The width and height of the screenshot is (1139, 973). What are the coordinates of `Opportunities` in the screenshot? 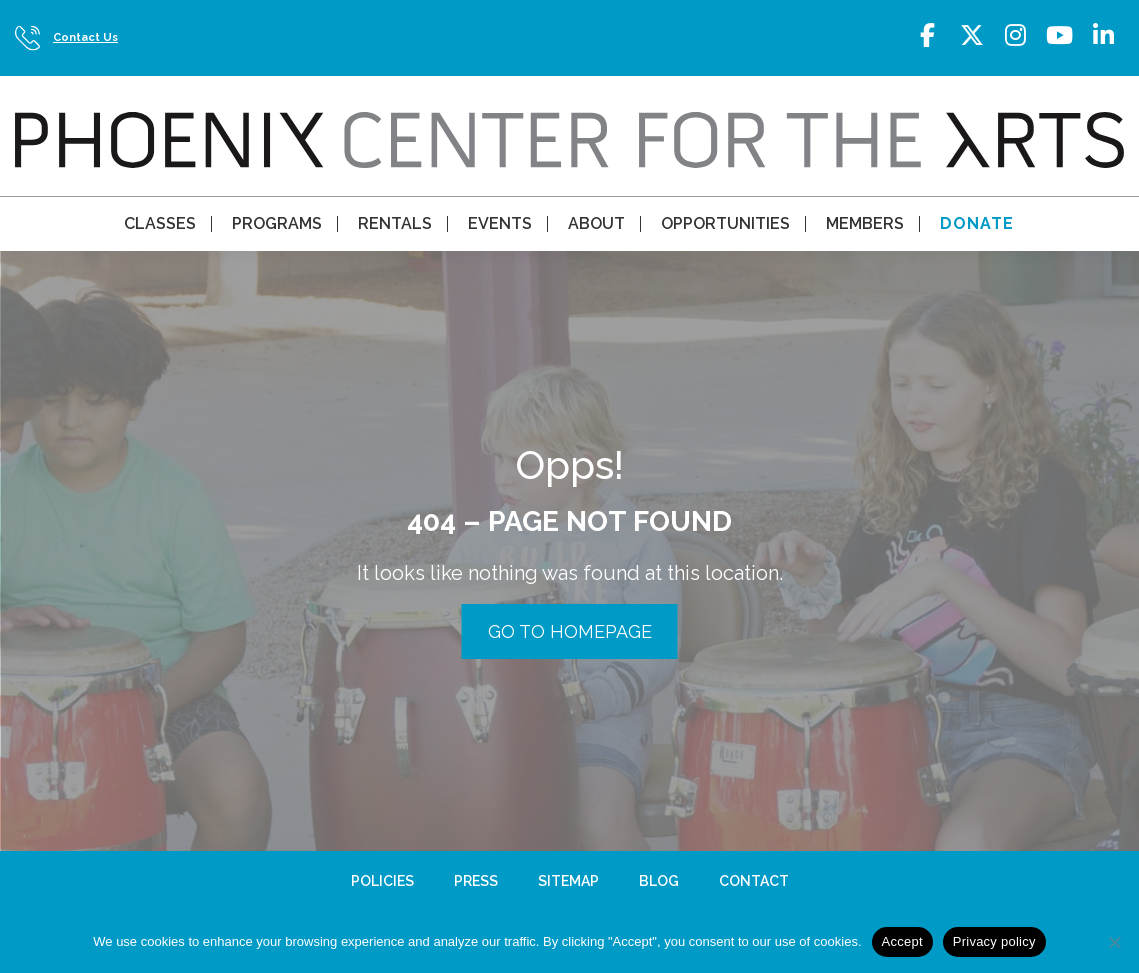 It's located at (725, 223).